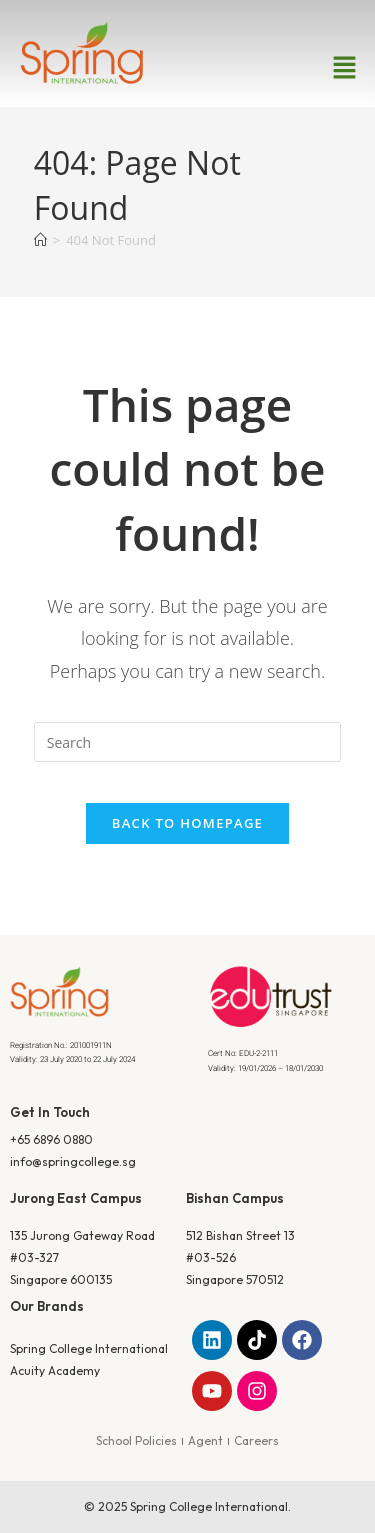  What do you see at coordinates (256, 1440) in the screenshot?
I see `Careers` at bounding box center [256, 1440].